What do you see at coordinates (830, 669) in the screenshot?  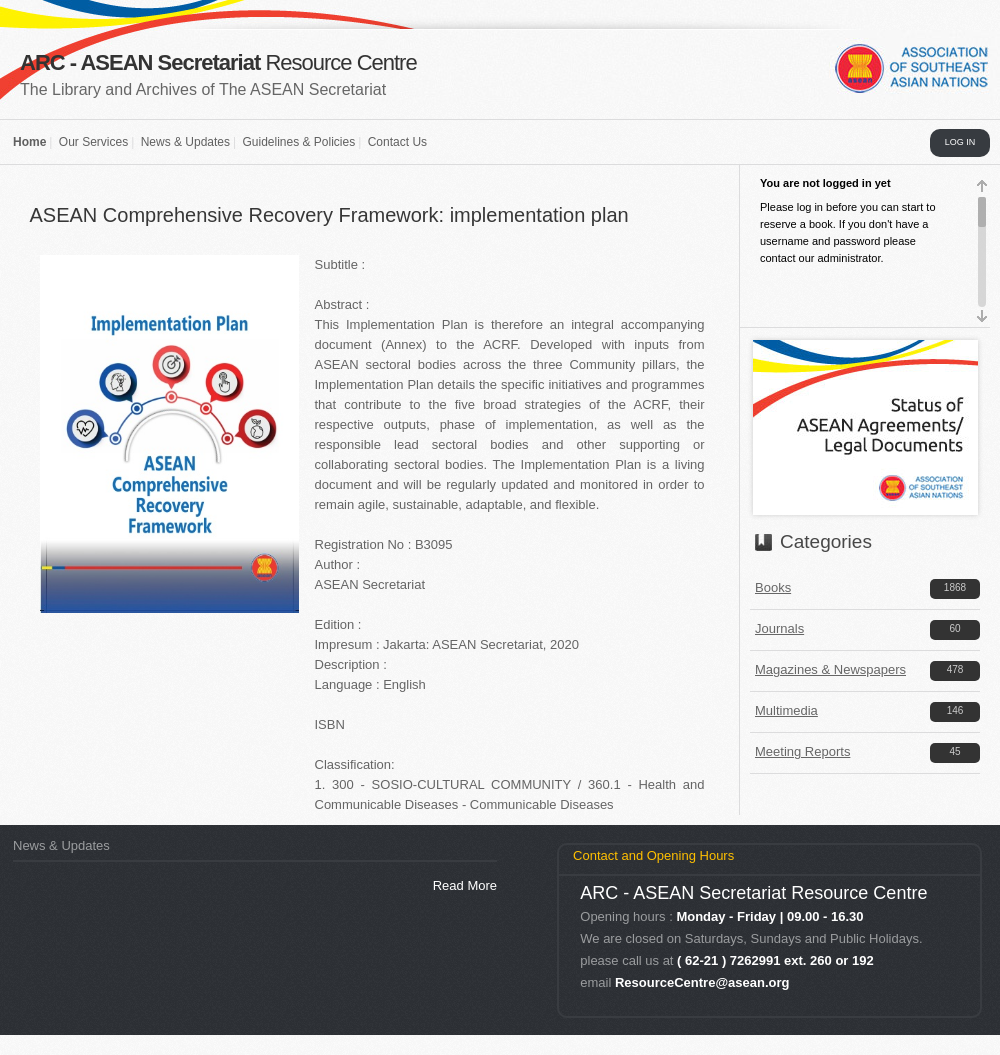 I see `Magazines & Newspapers` at bounding box center [830, 669].